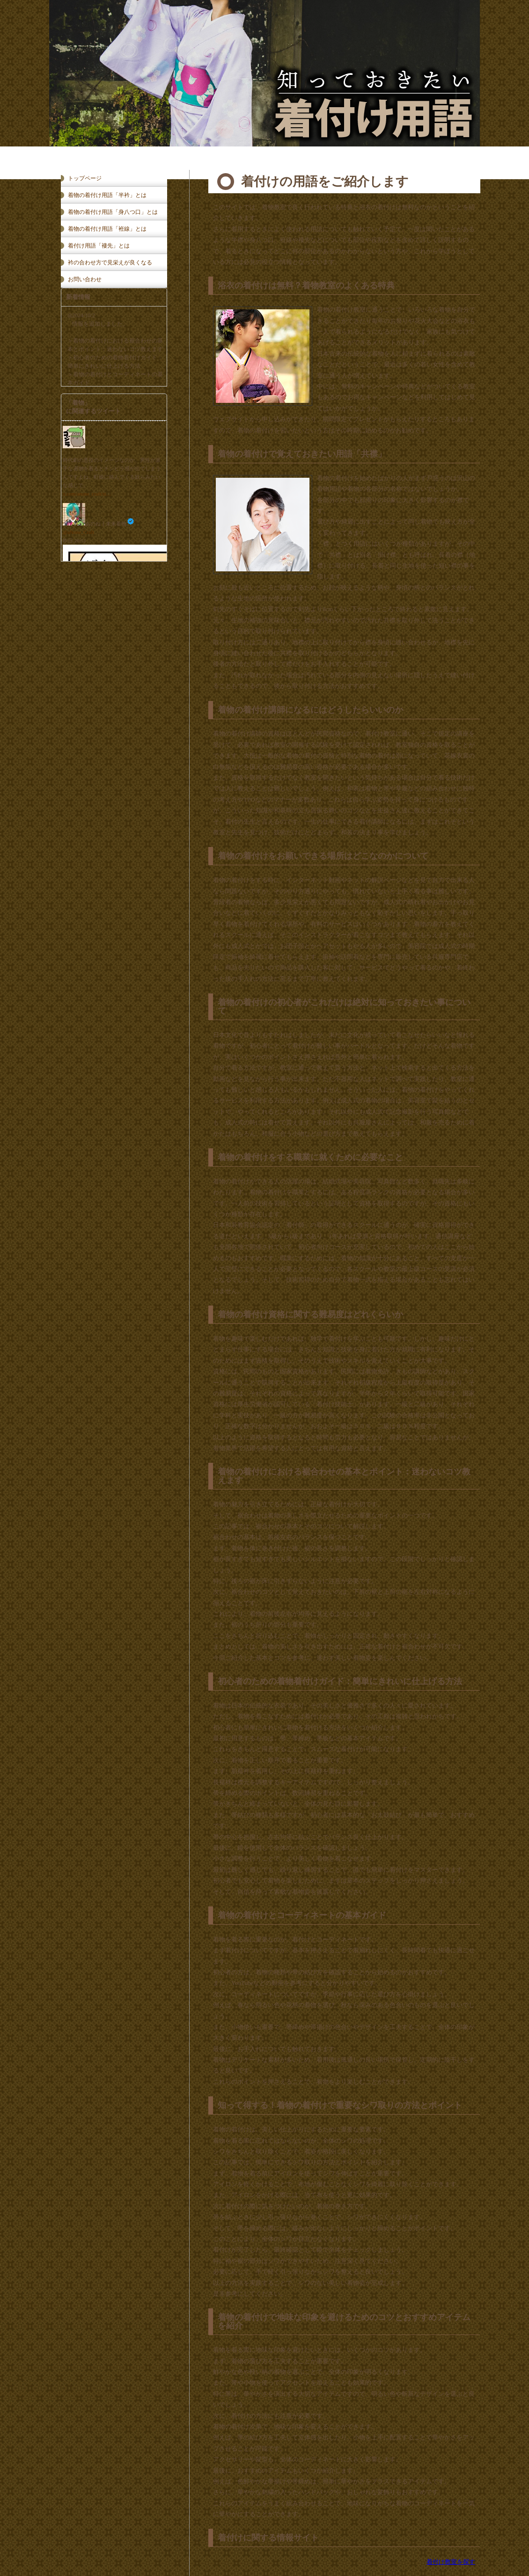  What do you see at coordinates (450, 2561) in the screenshot?
I see `着付け教室を探す` at bounding box center [450, 2561].